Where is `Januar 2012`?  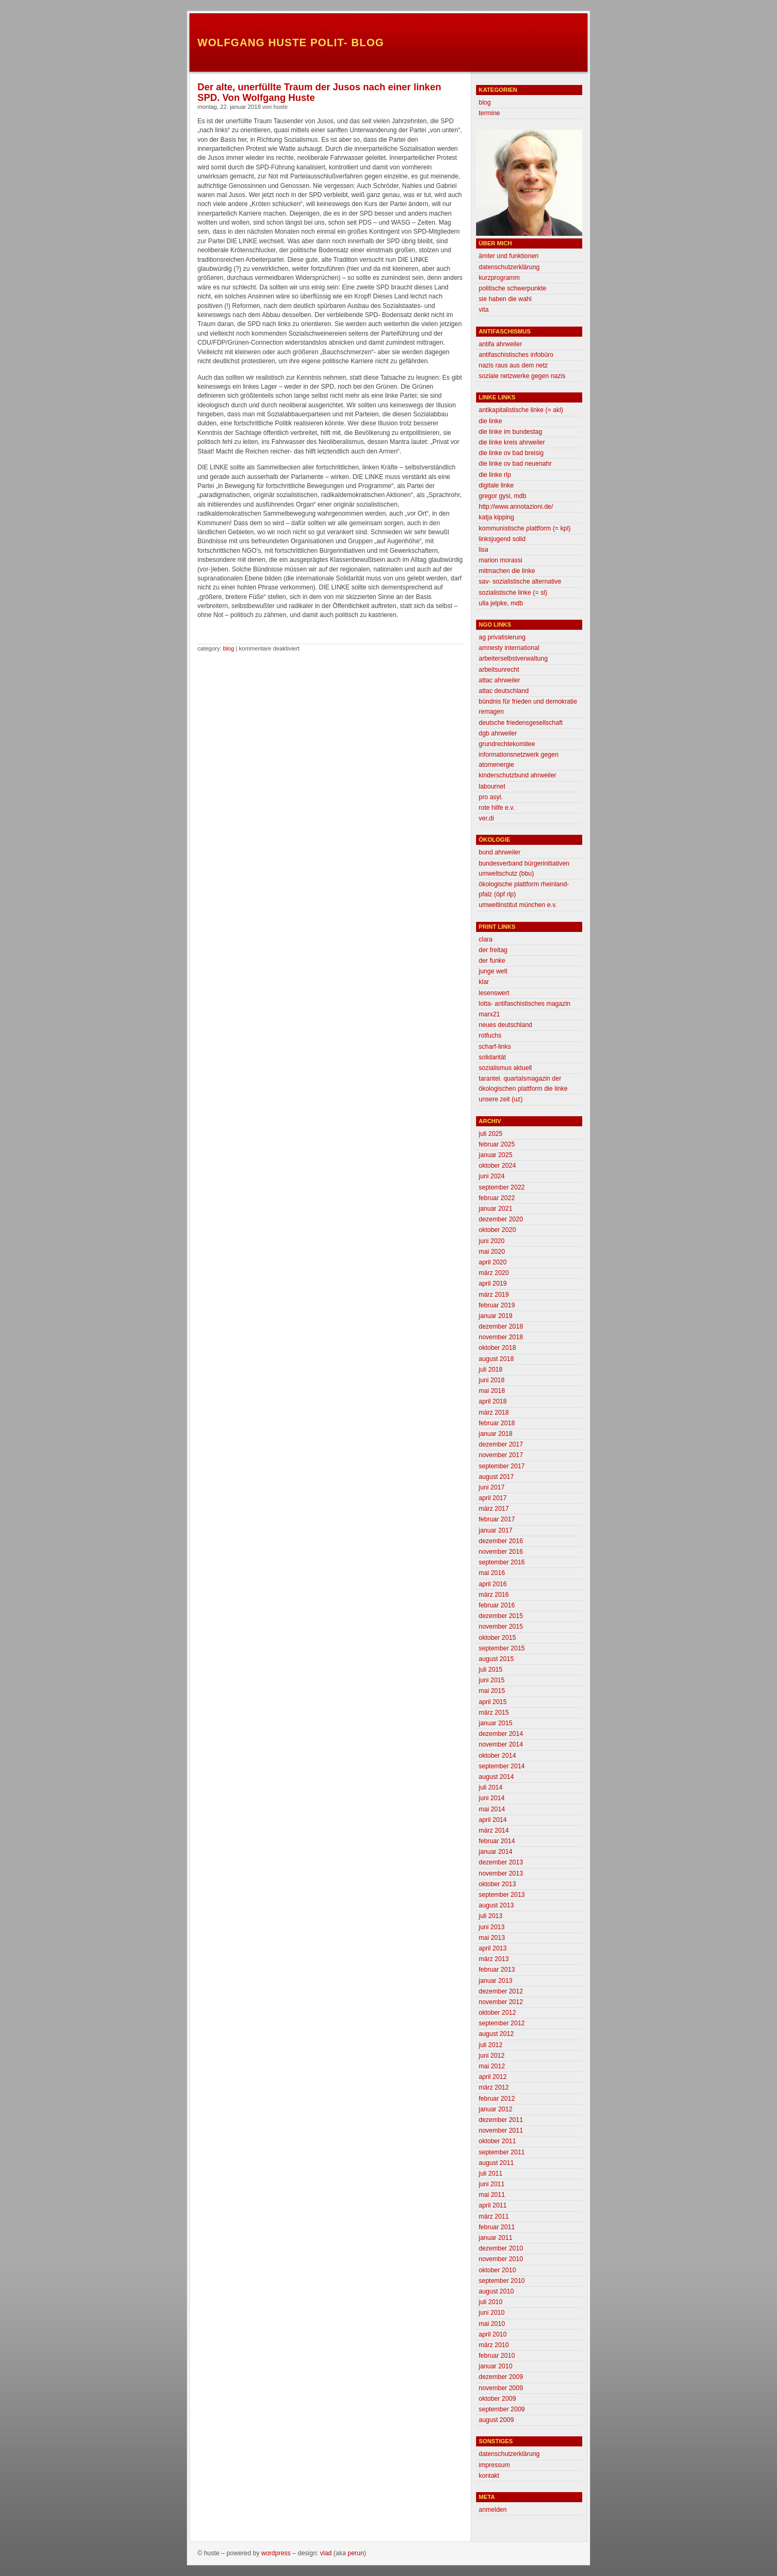 Januar 2012 is located at coordinates (495, 2109).